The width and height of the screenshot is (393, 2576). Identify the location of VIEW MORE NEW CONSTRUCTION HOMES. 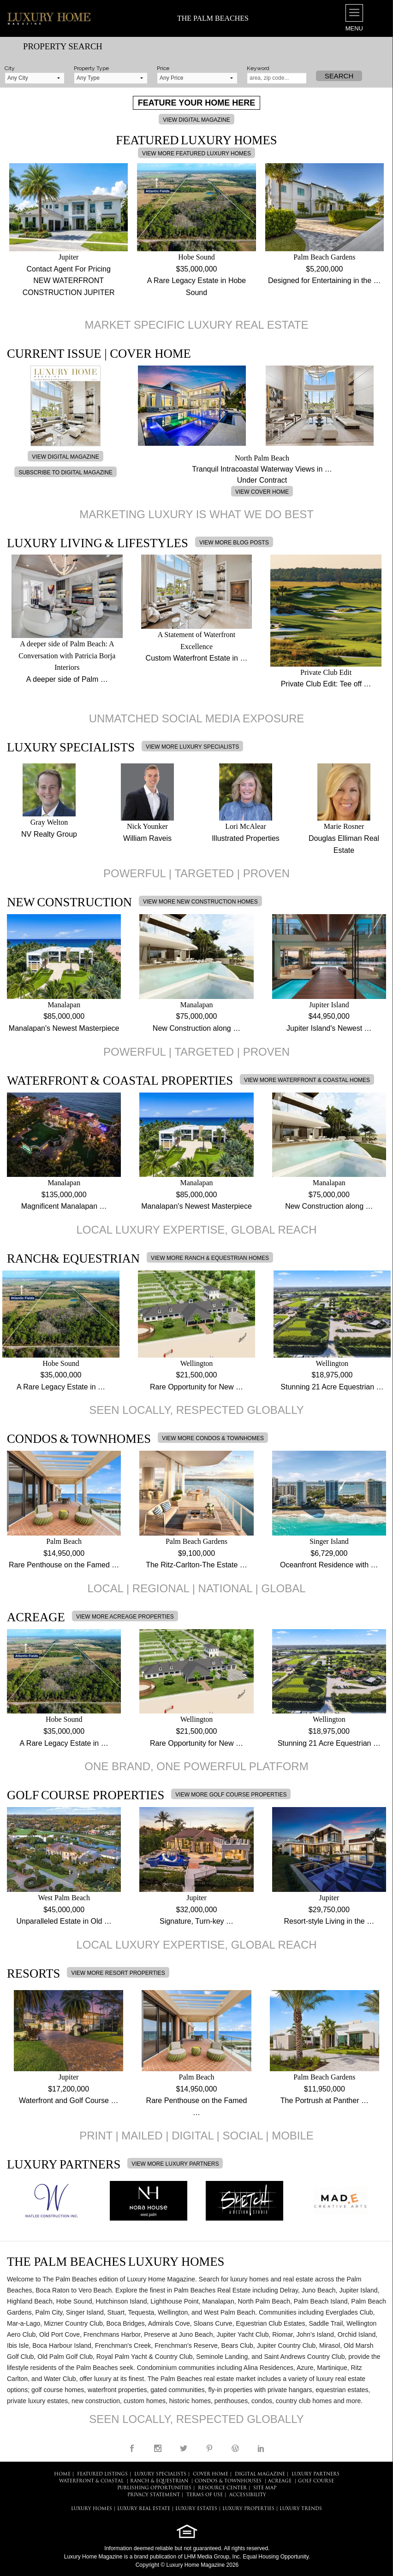
(200, 901).